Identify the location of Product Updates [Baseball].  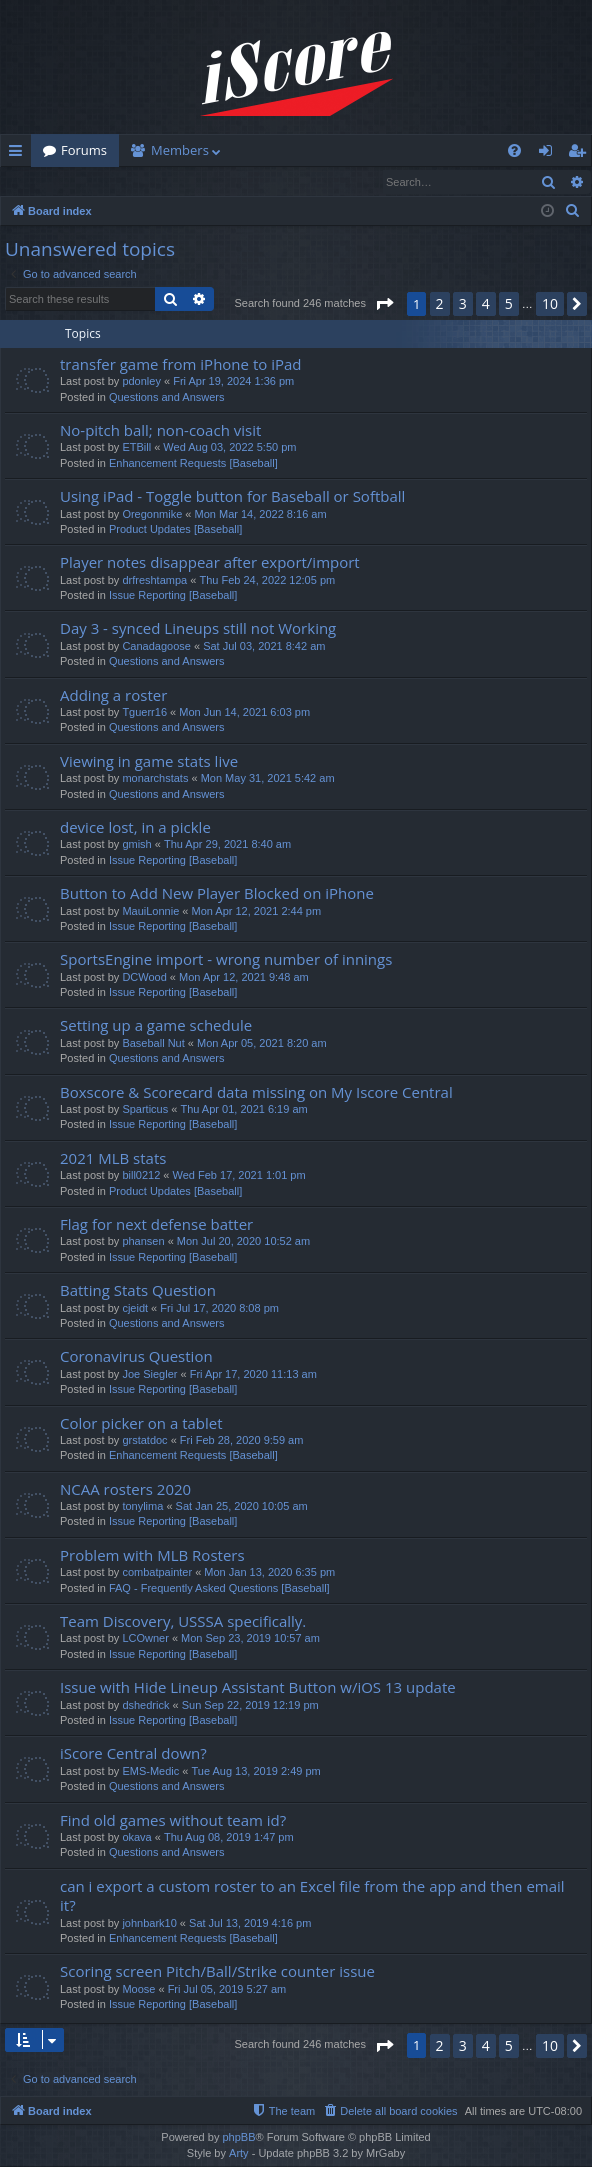
(175, 530).